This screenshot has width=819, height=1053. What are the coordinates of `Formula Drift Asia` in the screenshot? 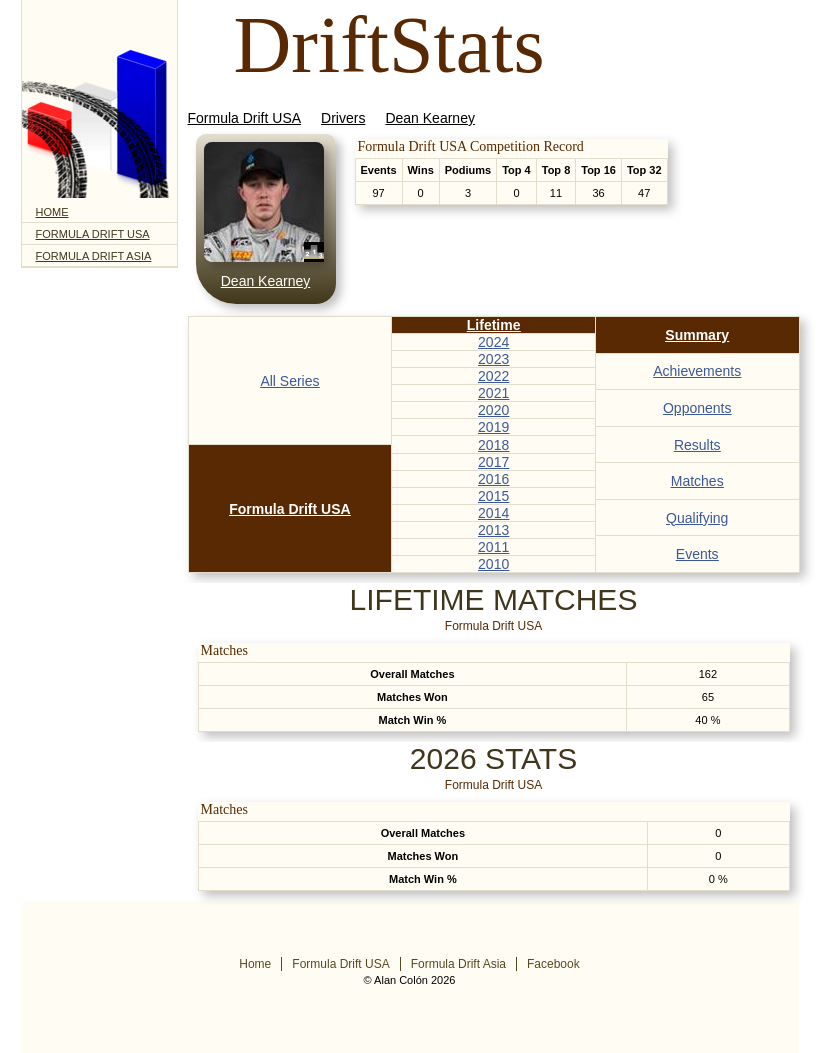 It's located at (94, 256).